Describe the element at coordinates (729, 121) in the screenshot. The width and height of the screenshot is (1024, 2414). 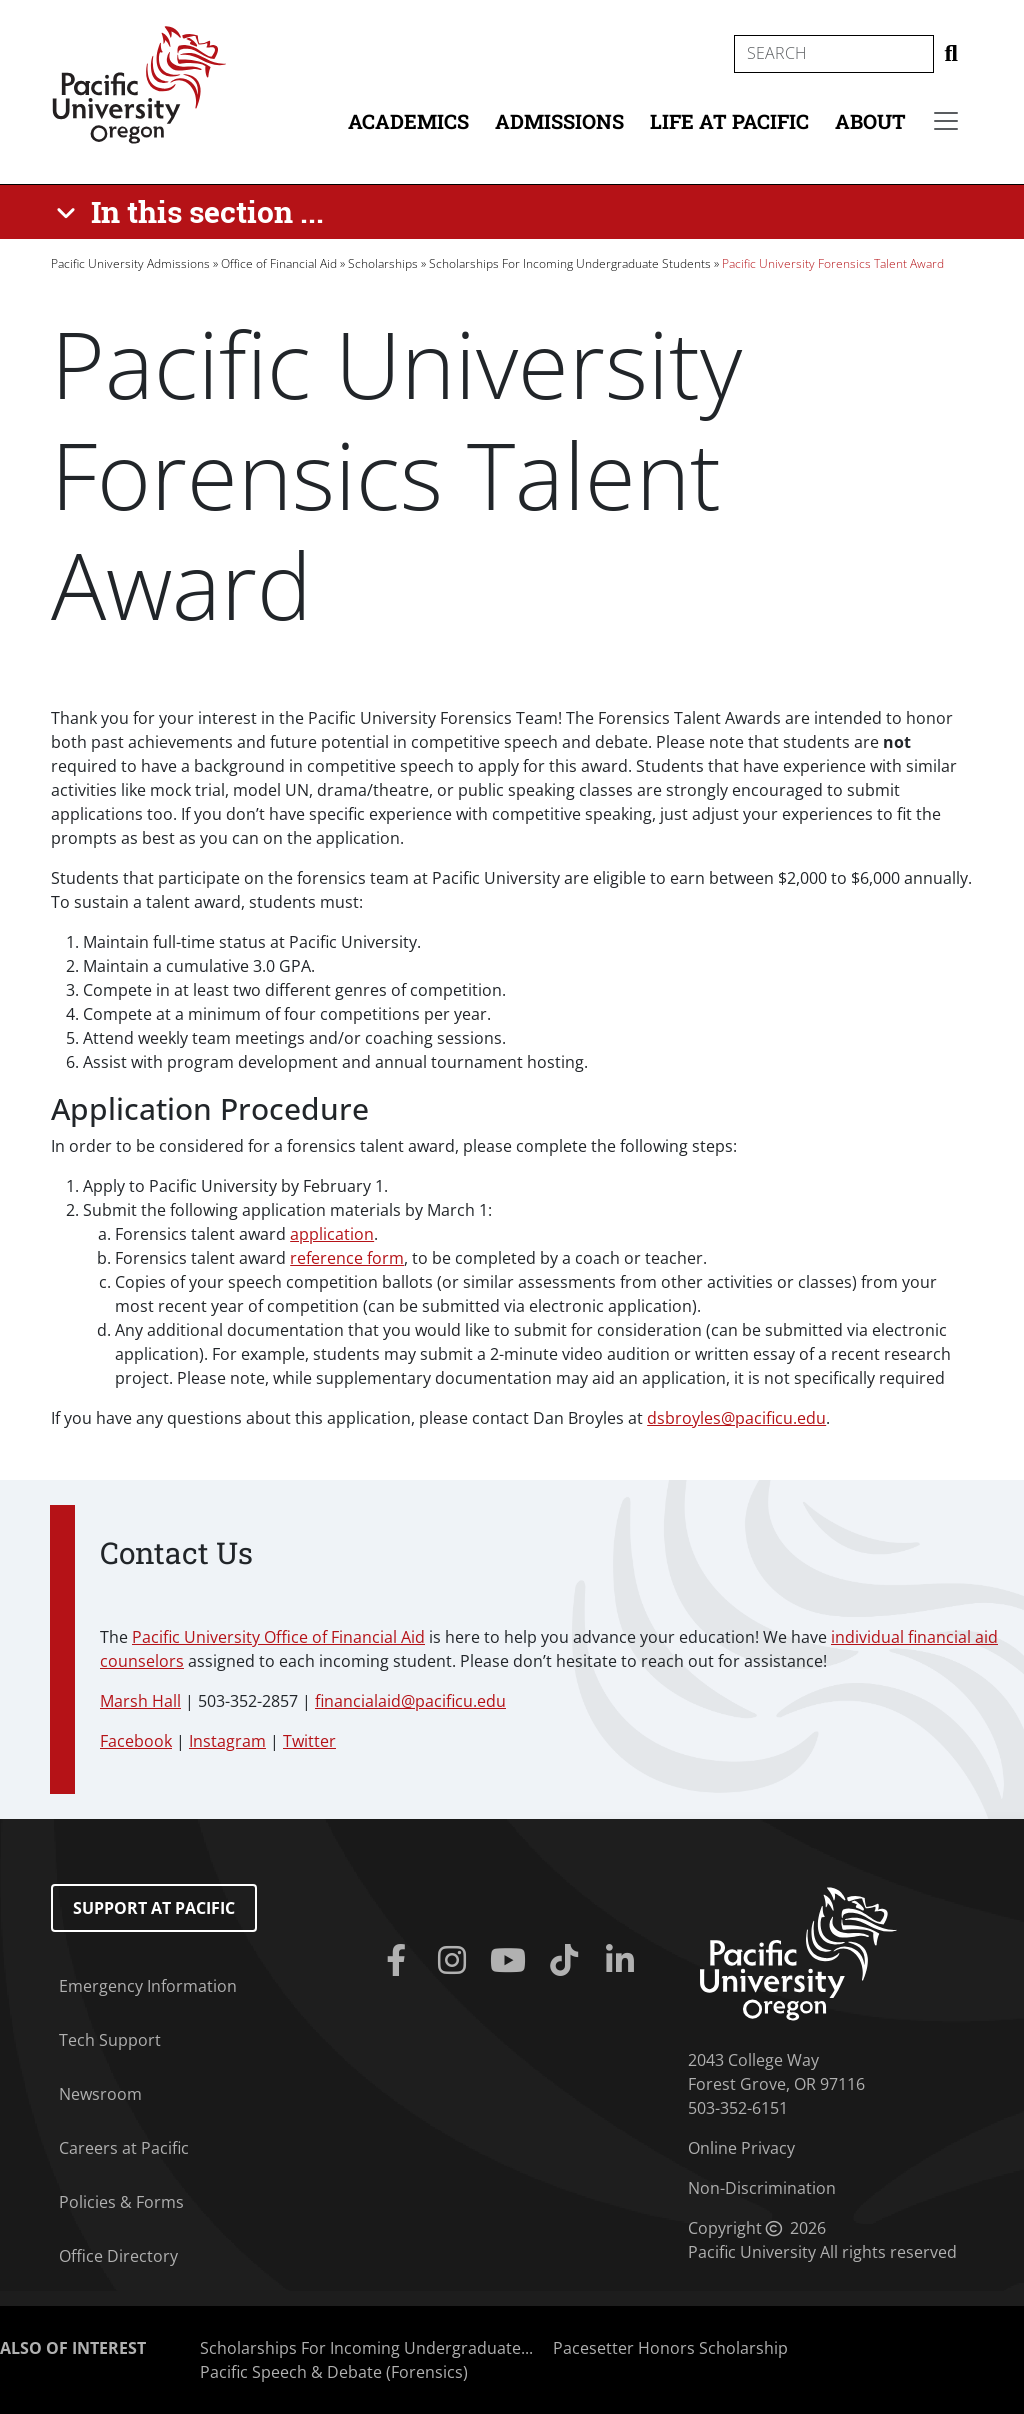
I see `Life at Pacific` at that location.